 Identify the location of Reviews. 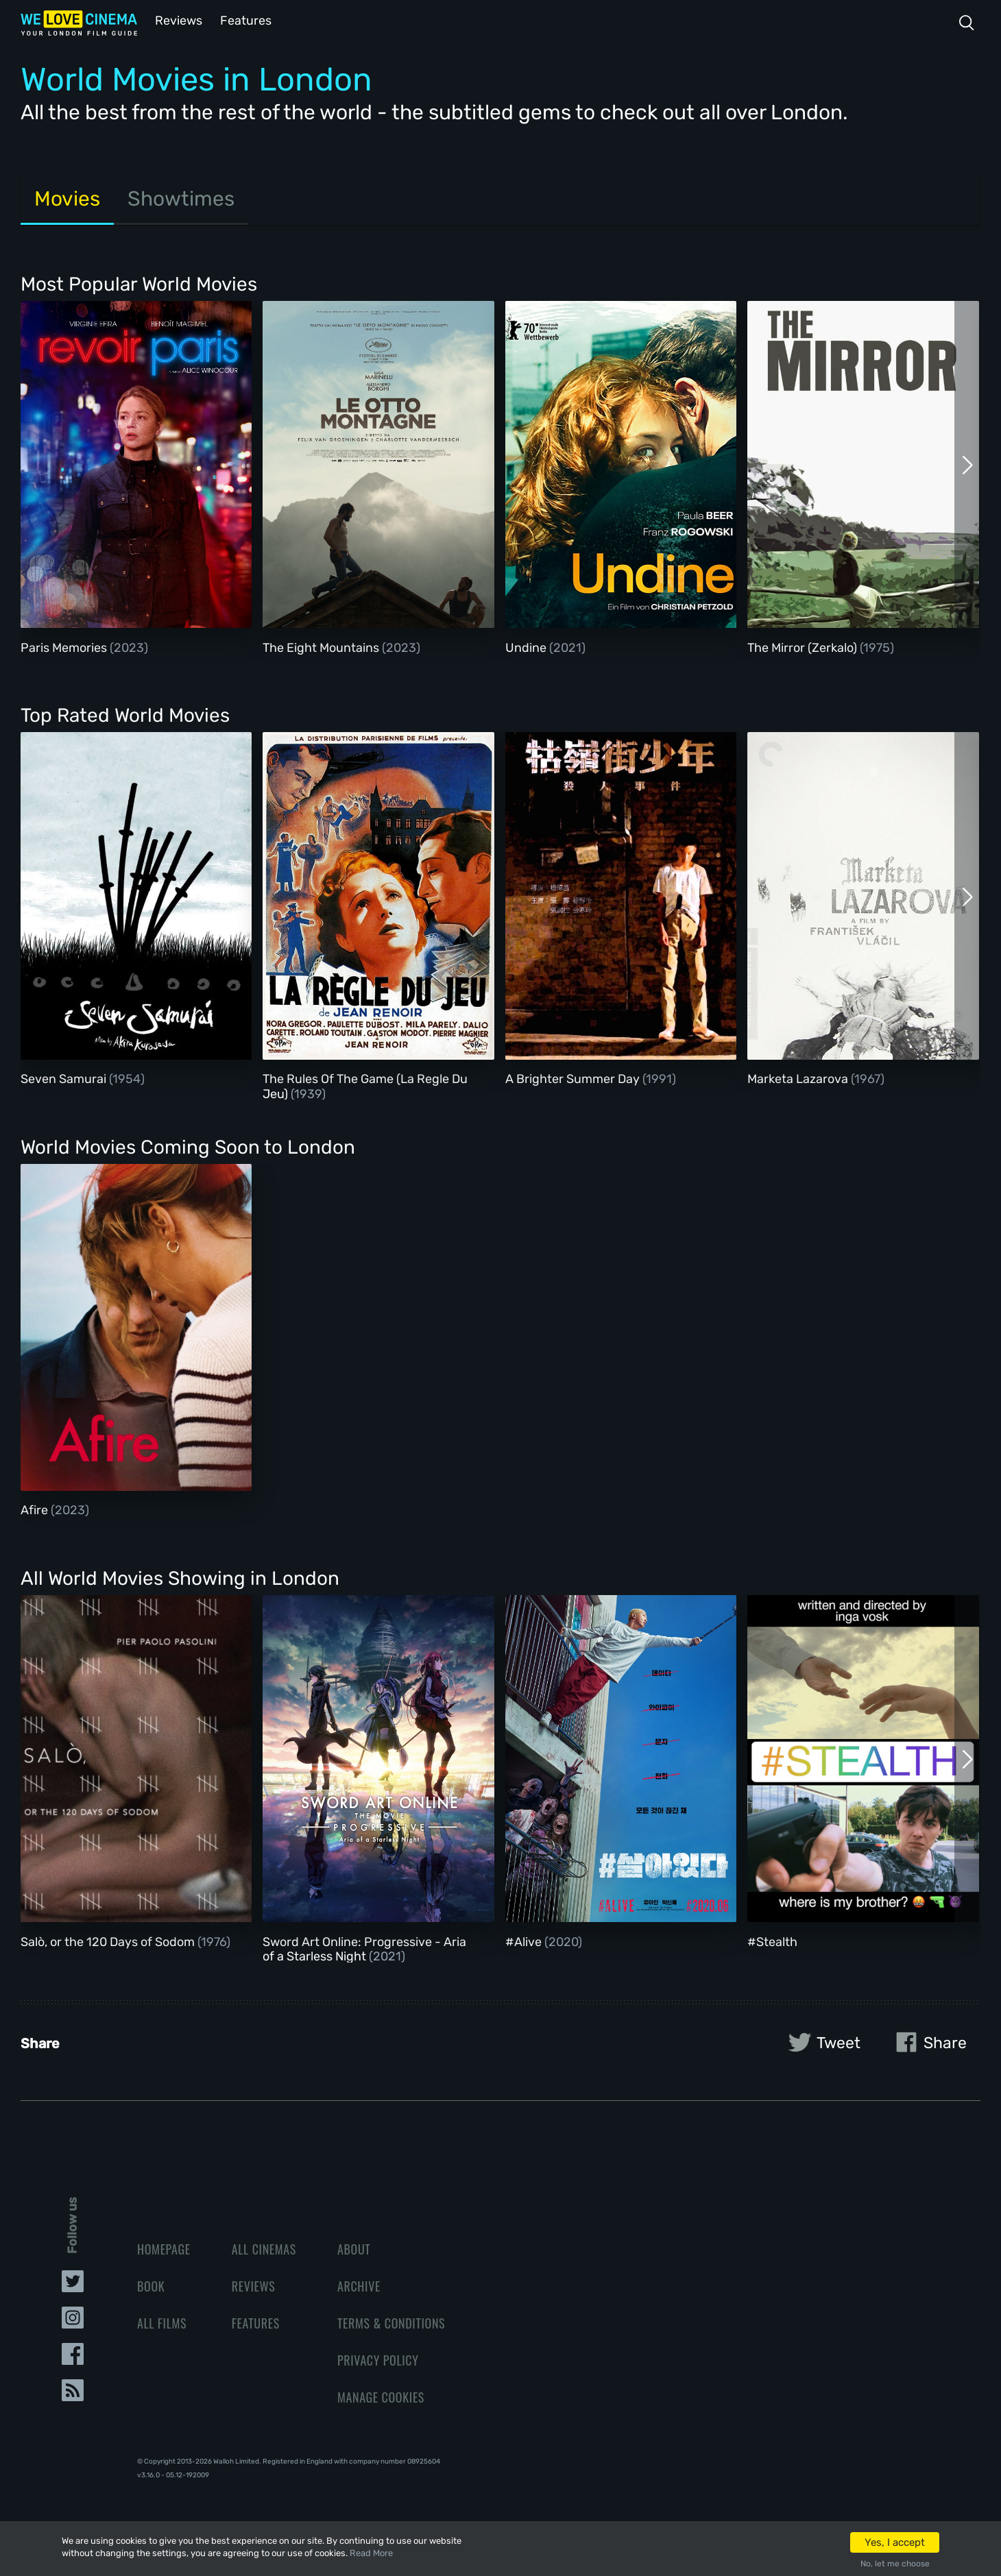
(176, 19).